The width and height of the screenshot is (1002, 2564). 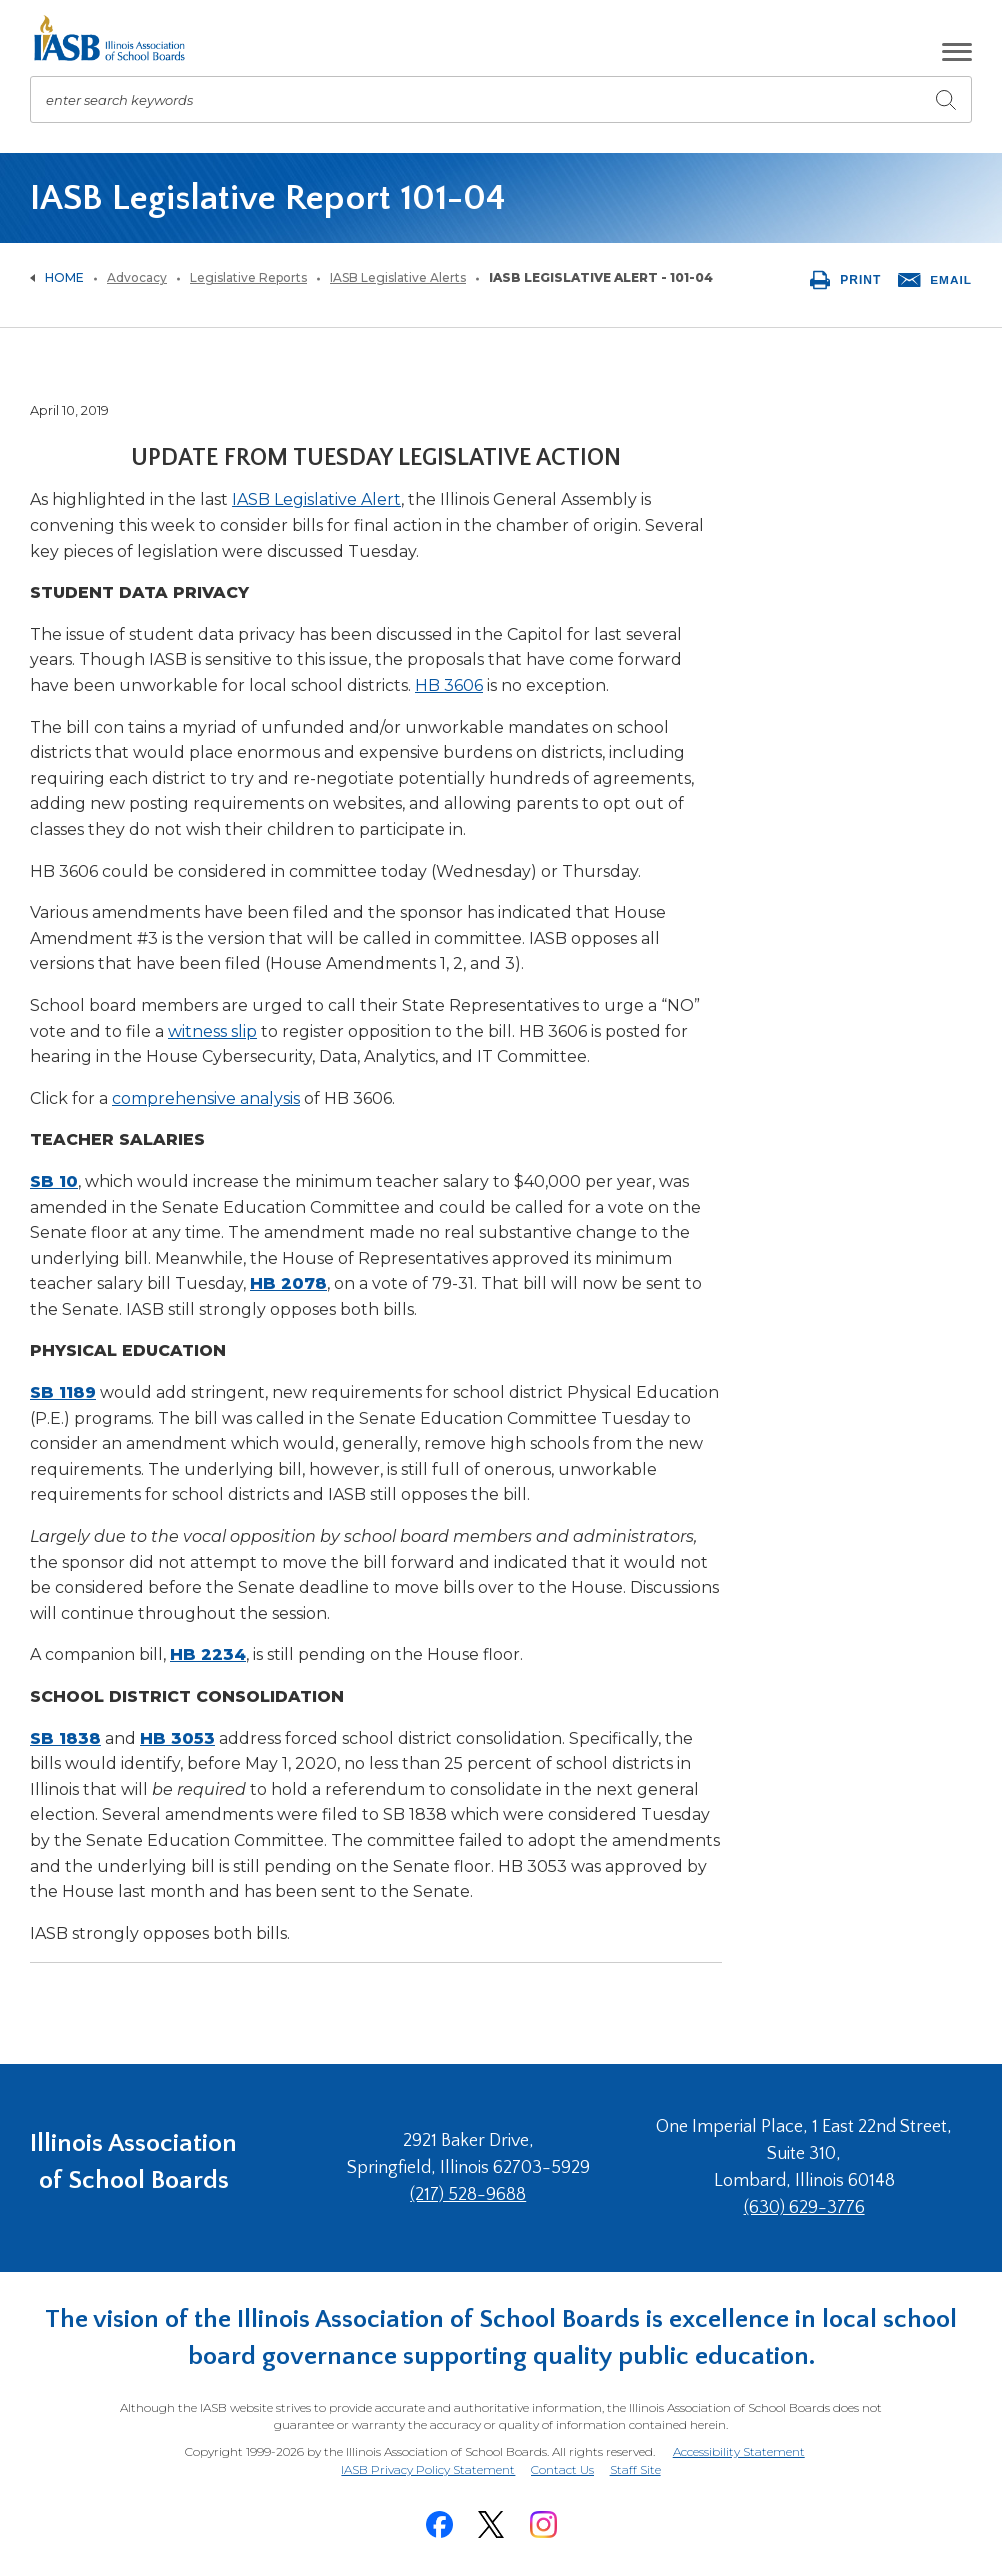 What do you see at coordinates (133, 2167) in the screenshot?
I see `Illinois Association of School Boards` at bounding box center [133, 2167].